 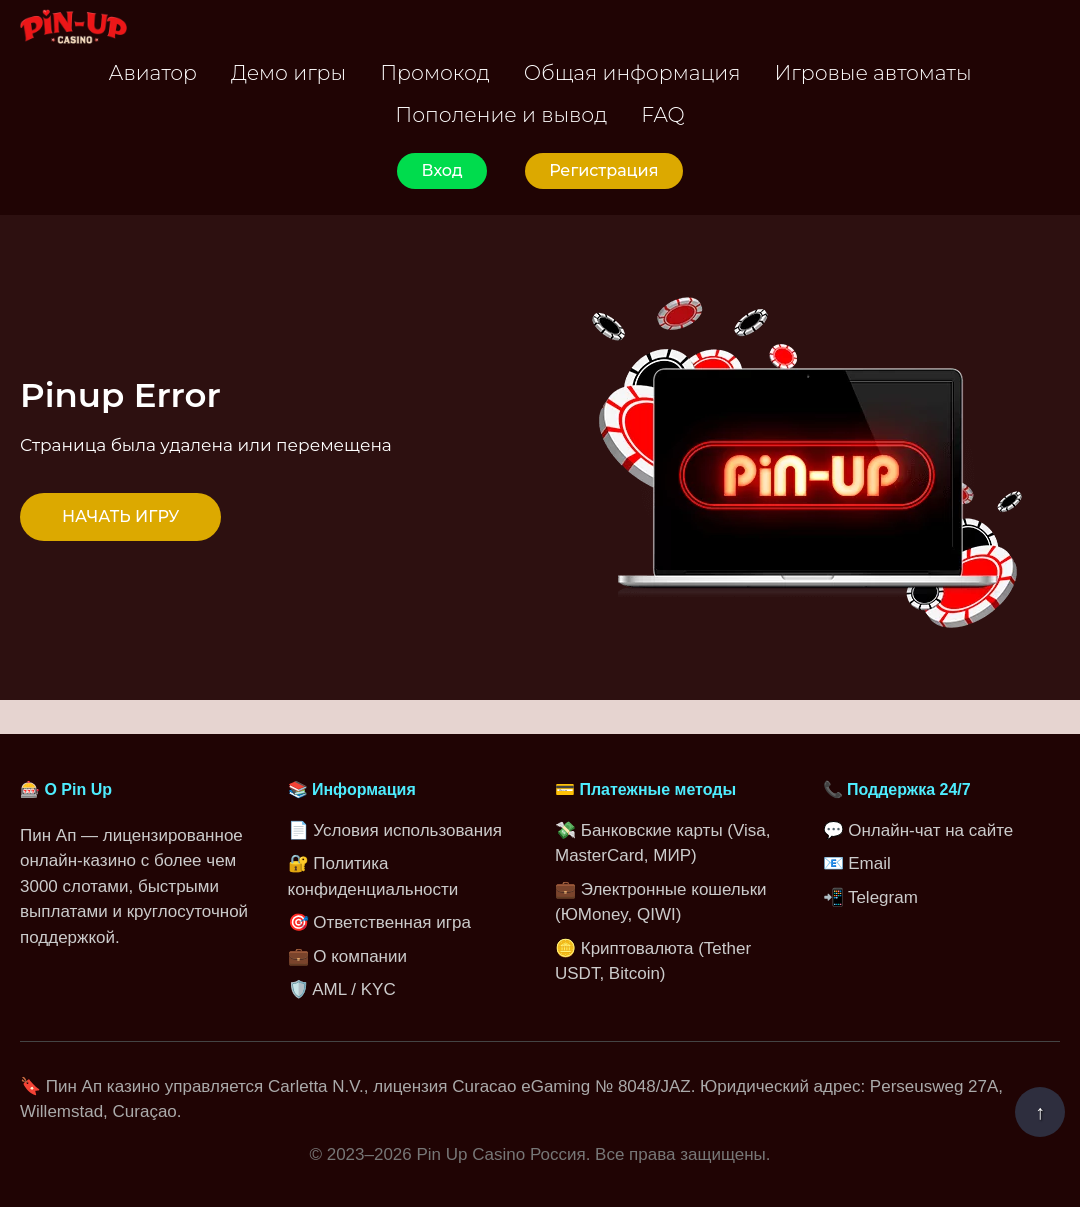 What do you see at coordinates (662, 114) in the screenshot?
I see `FAQ` at bounding box center [662, 114].